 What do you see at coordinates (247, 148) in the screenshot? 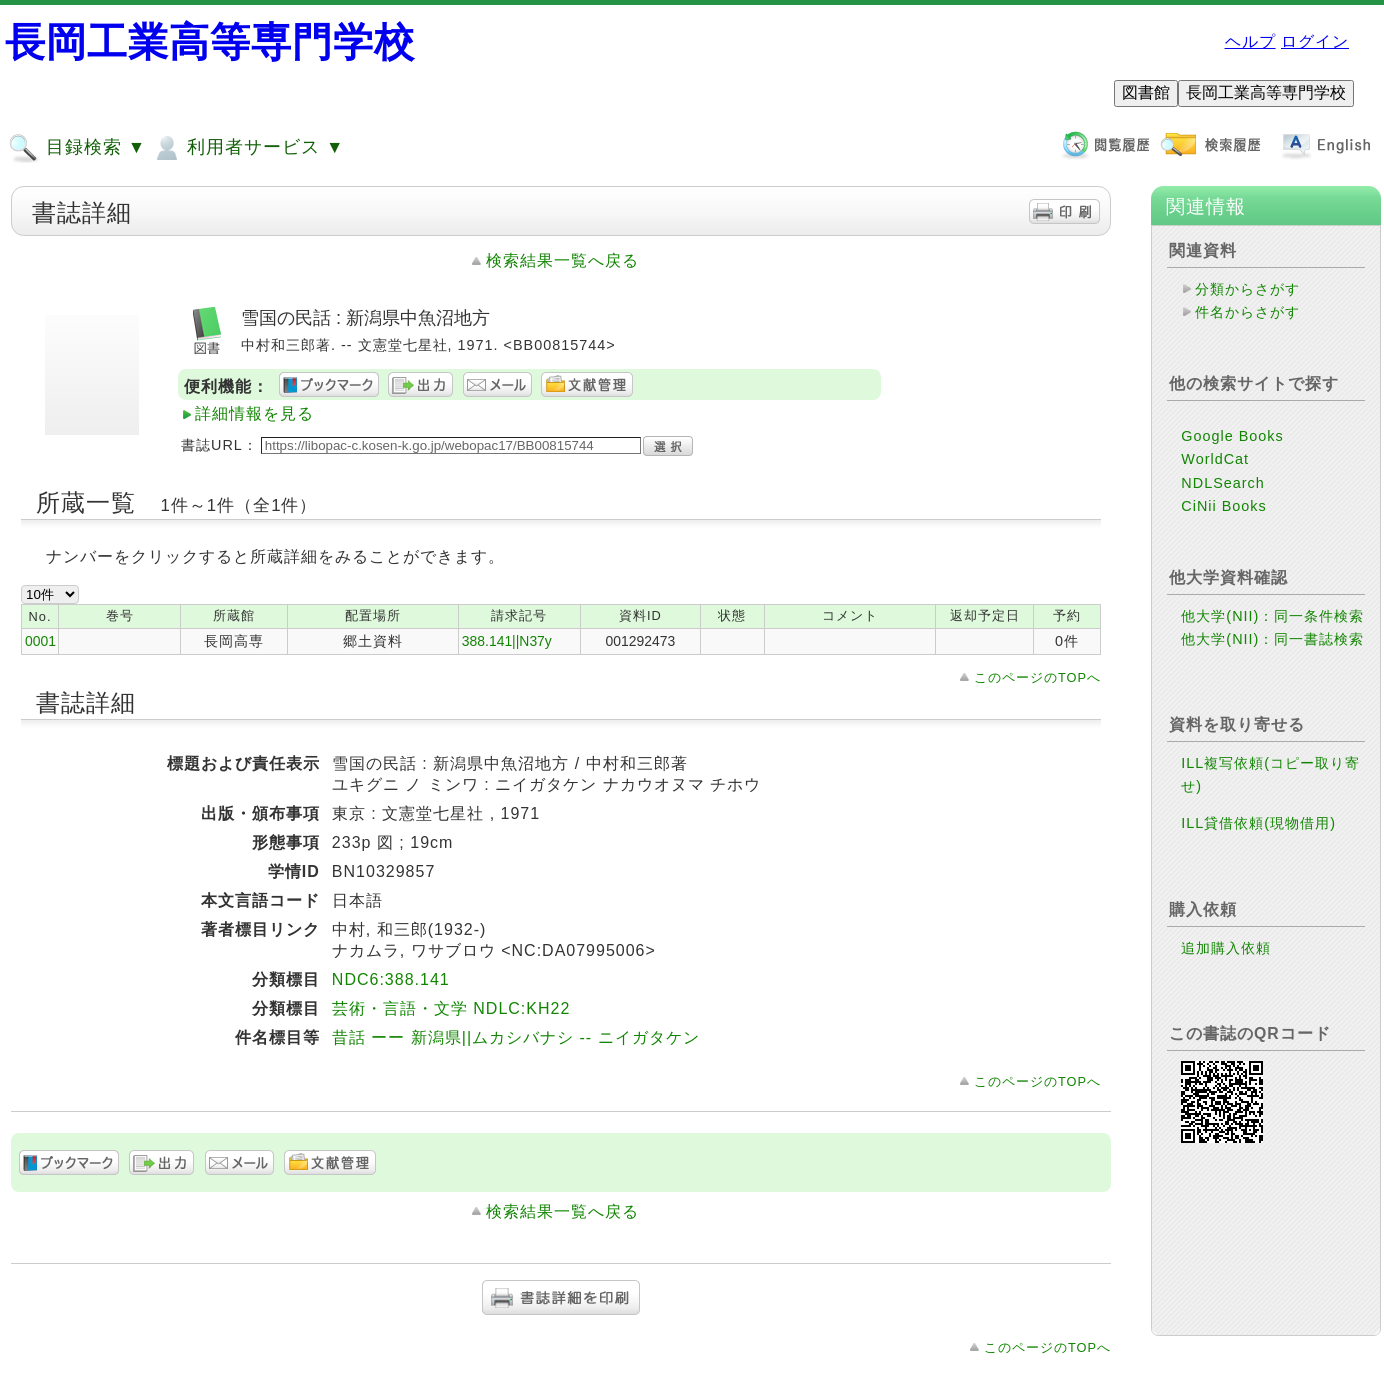
I see `利用者サービス ▼` at bounding box center [247, 148].